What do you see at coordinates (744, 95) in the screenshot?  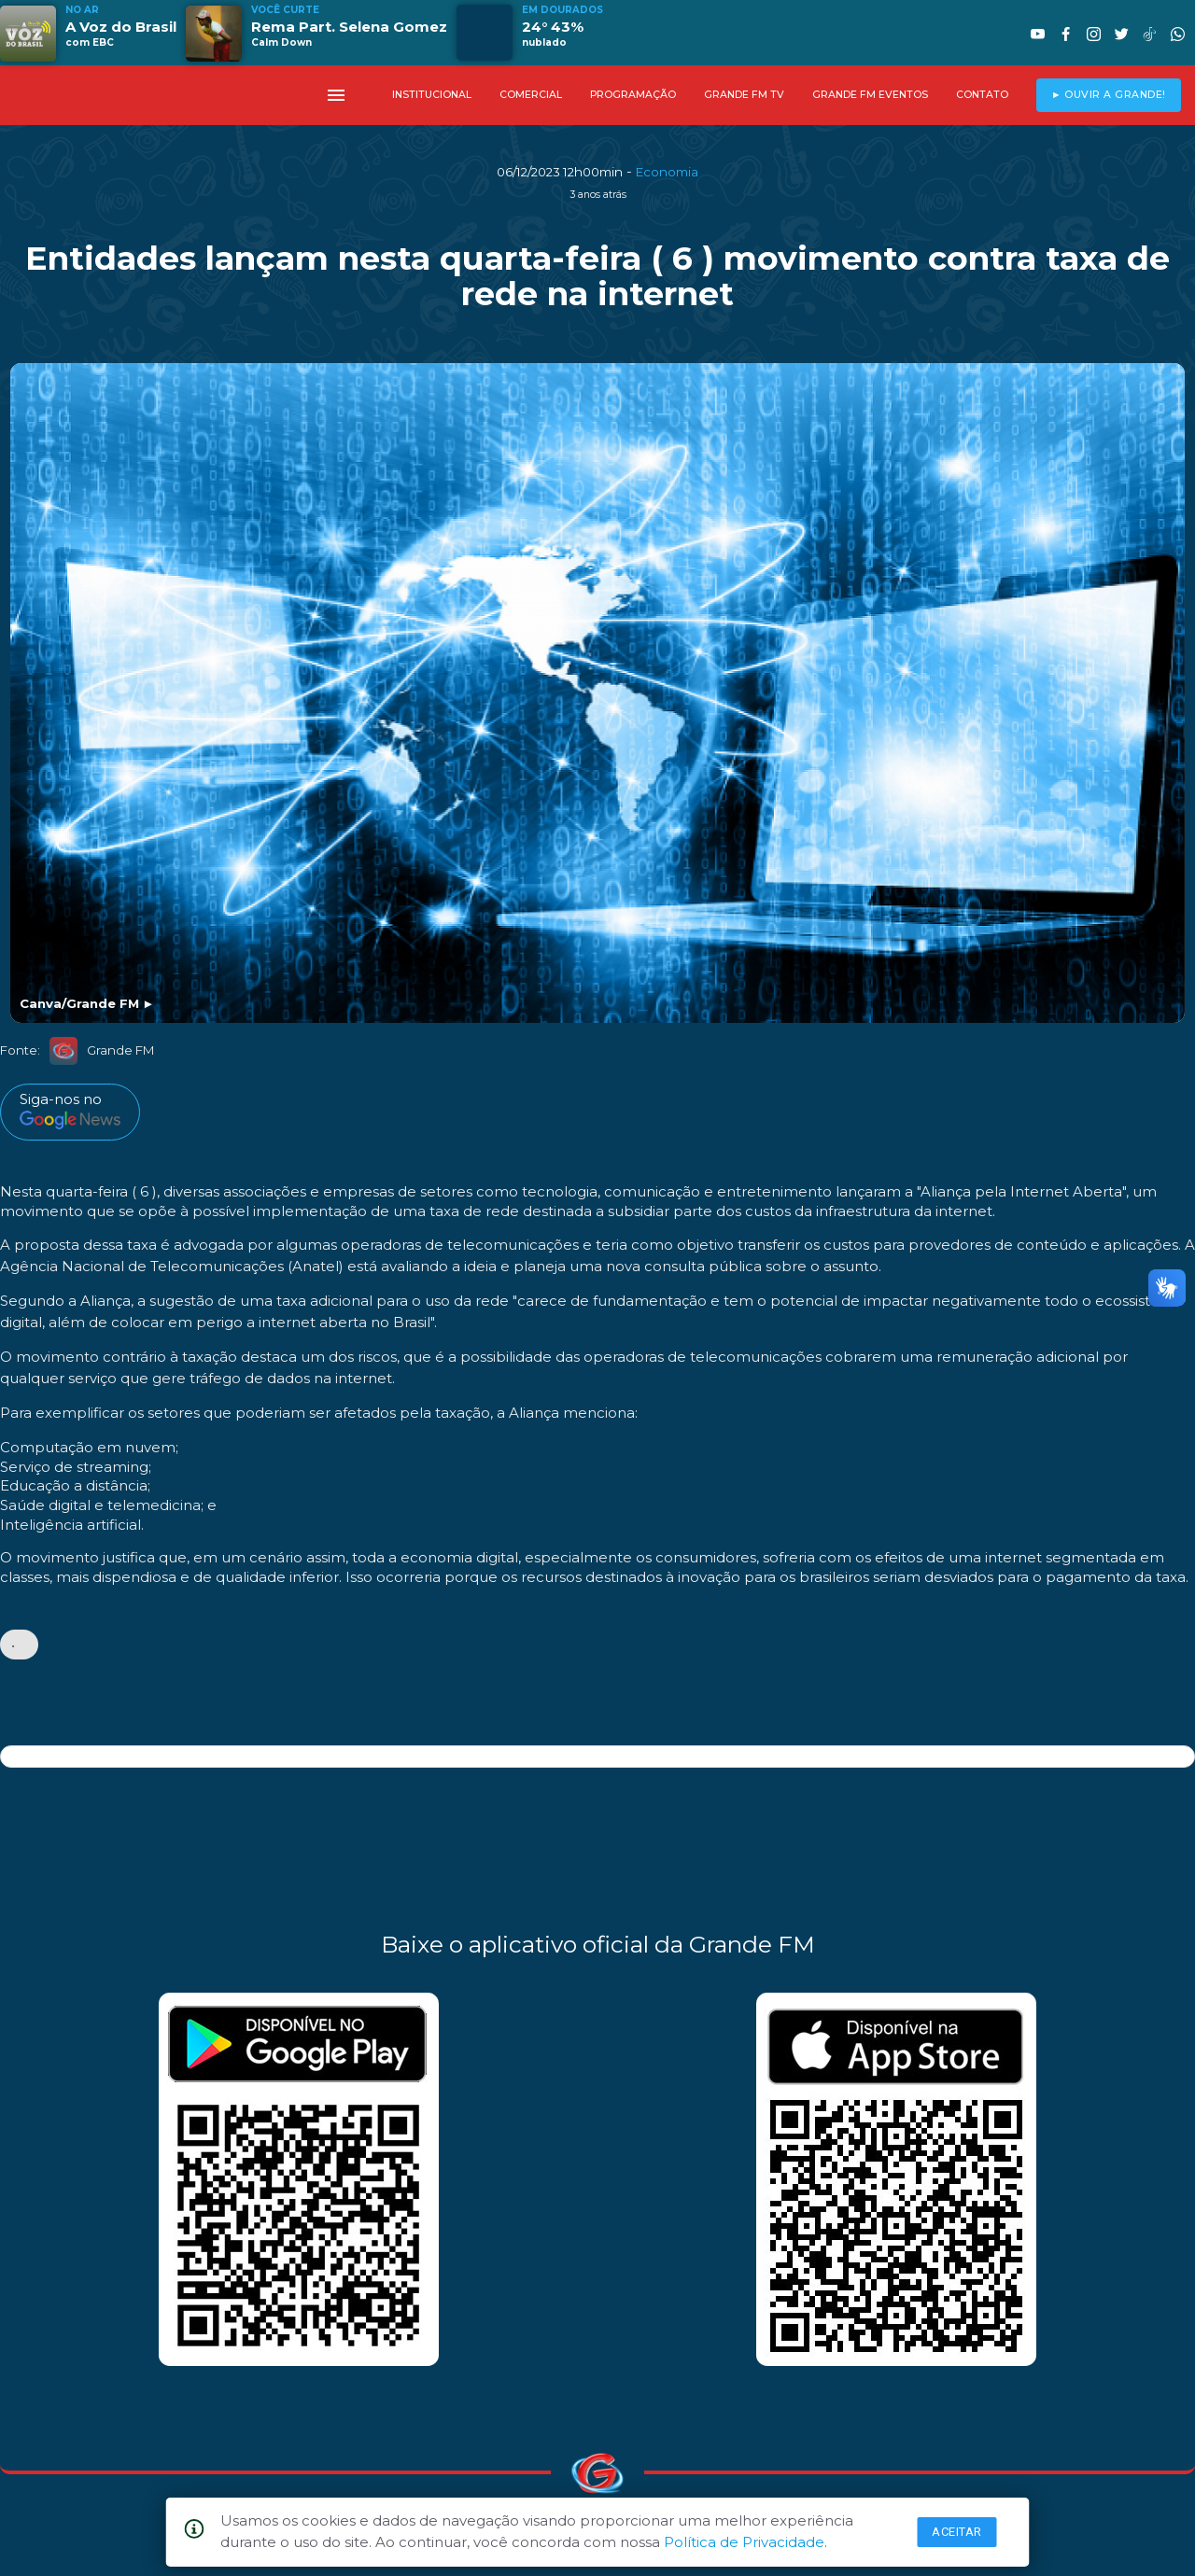 I see `GRANDE FM TV` at bounding box center [744, 95].